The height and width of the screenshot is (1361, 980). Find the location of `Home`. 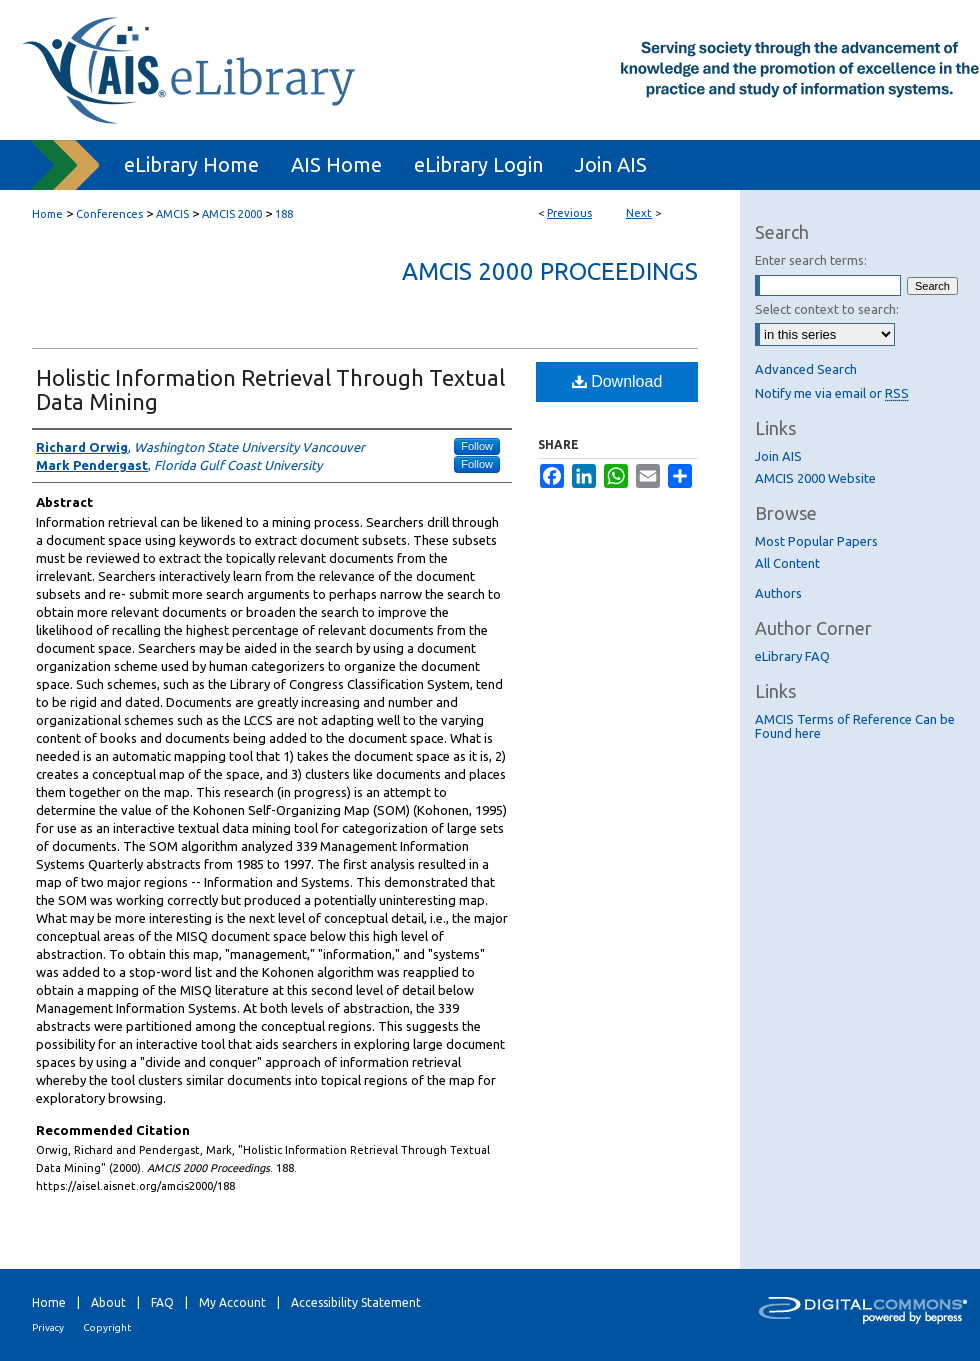

Home is located at coordinates (47, 214).